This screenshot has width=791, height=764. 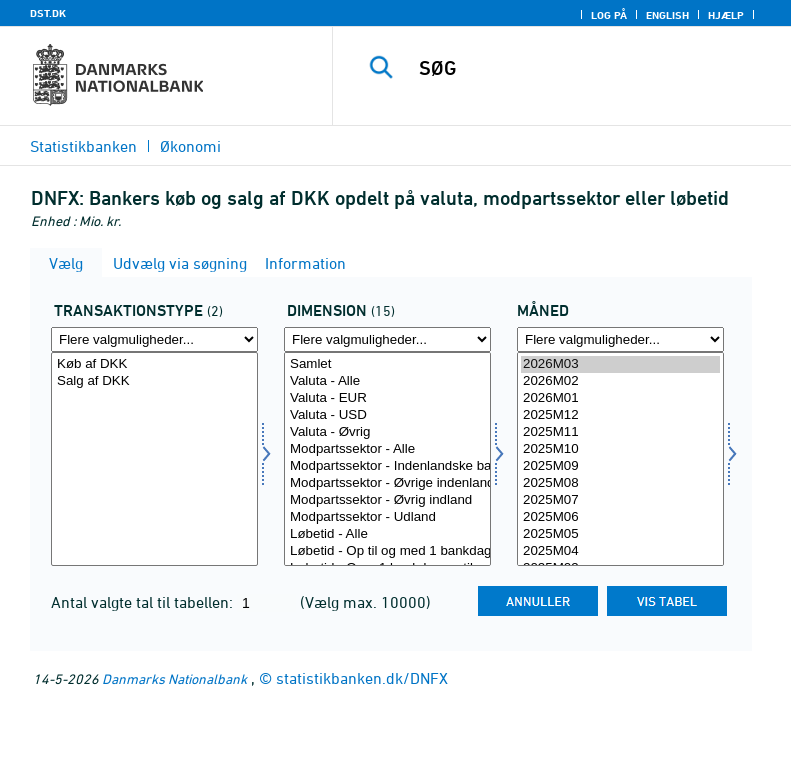 I want to click on [Flere valgmuligheder... for transakt1], so click(x=154, y=339).